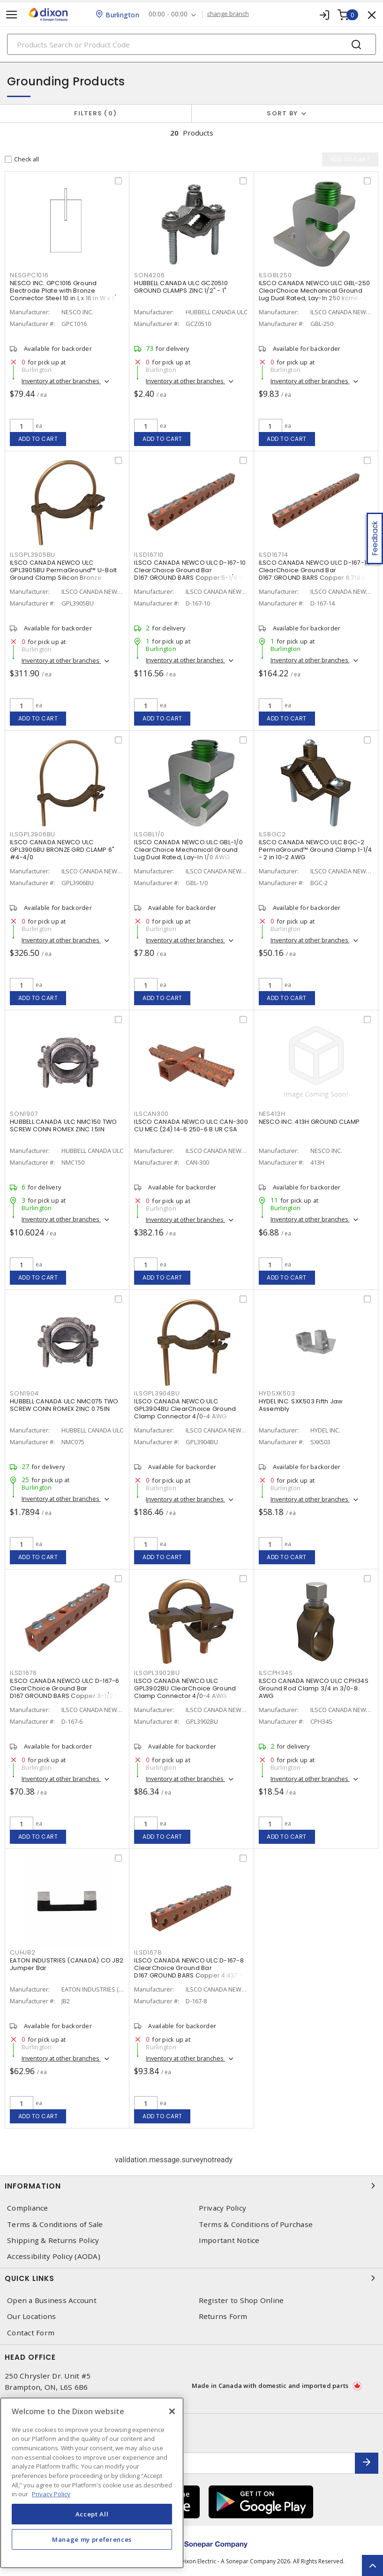  Describe the element at coordinates (241, 2300) in the screenshot. I see `Register to Shop Online` at that location.